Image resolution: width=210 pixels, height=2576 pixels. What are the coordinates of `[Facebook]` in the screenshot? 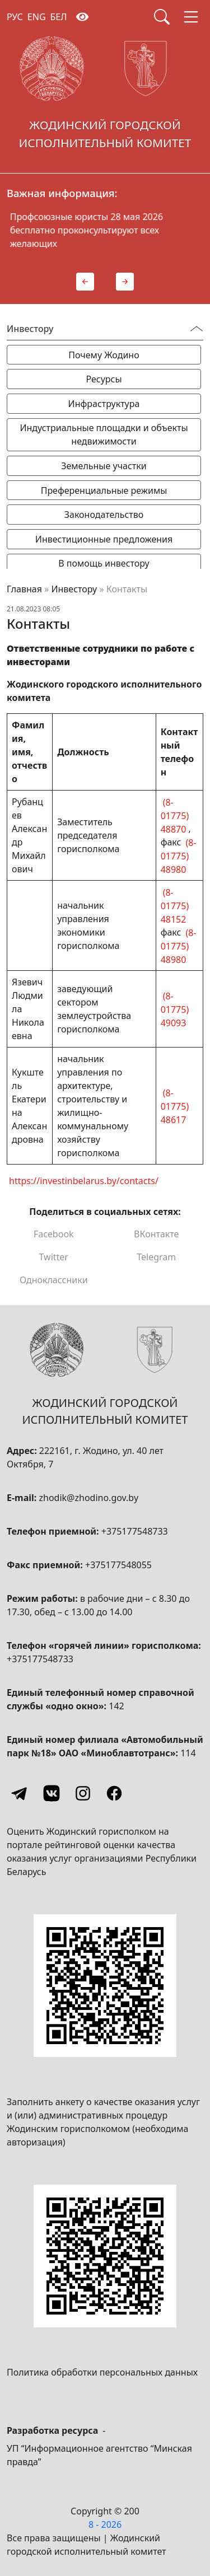 It's located at (114, 1793).